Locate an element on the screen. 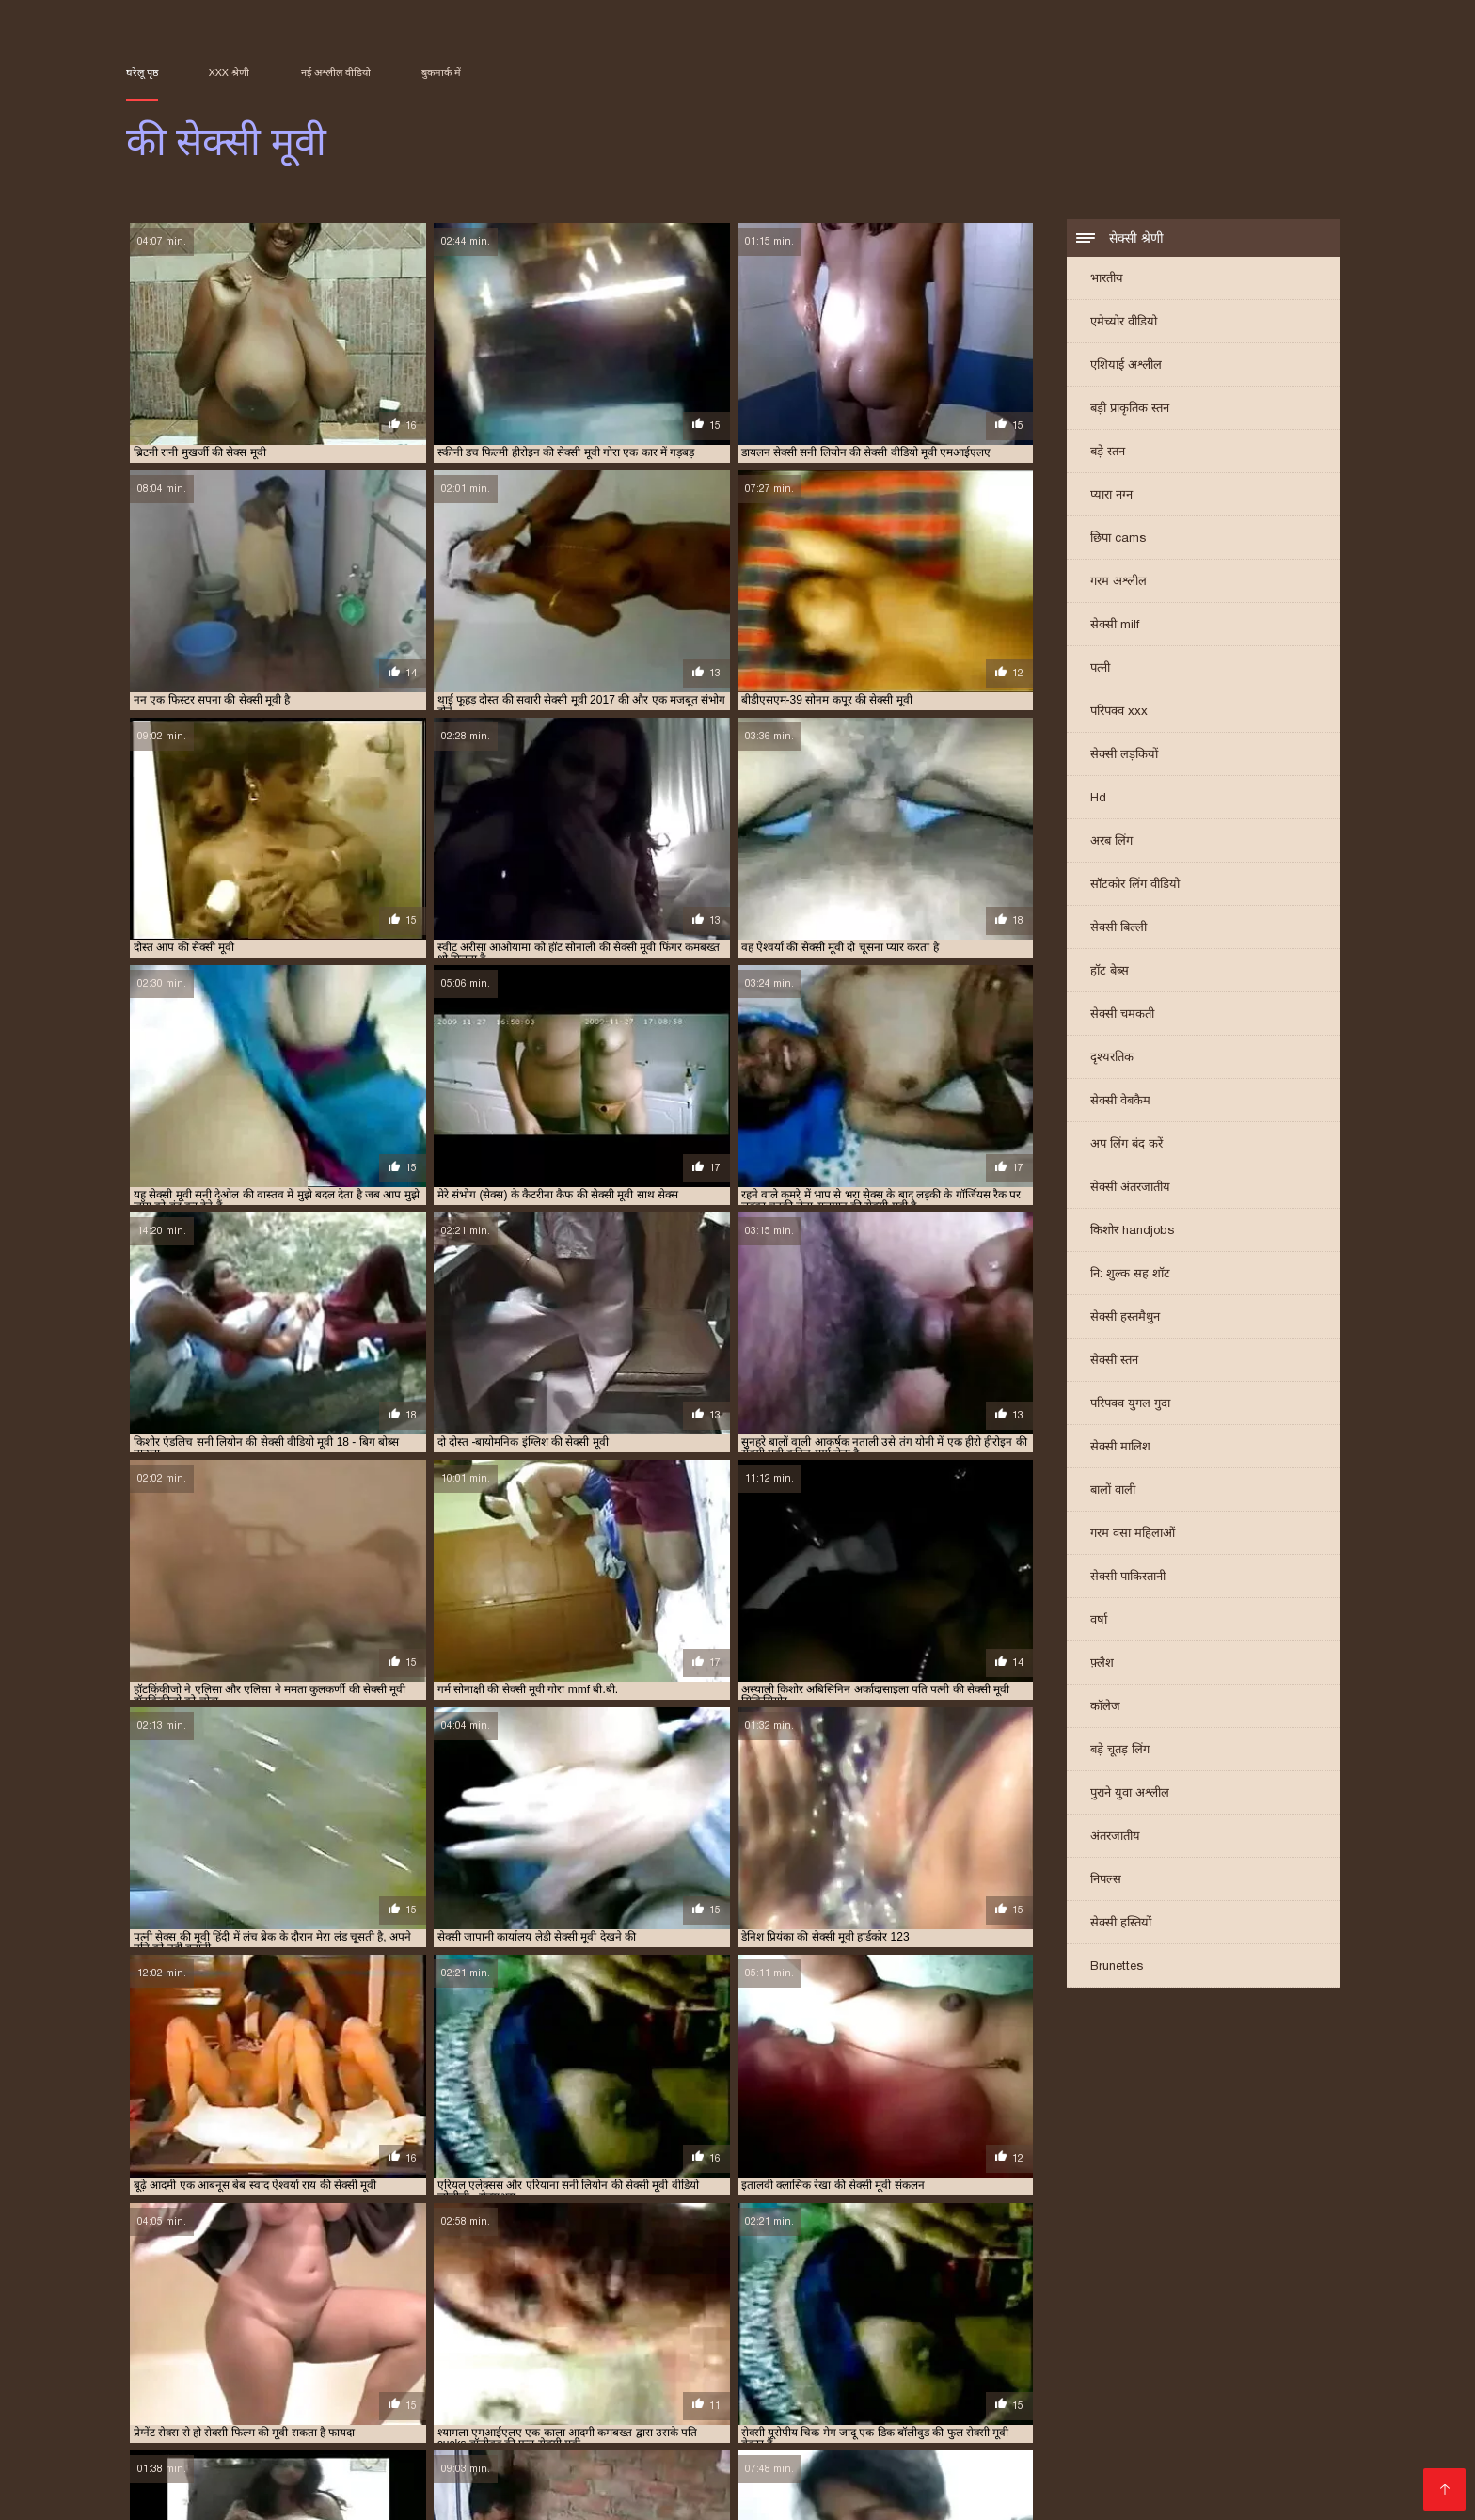 The image size is (1475, 2520). परिपक्व xxx is located at coordinates (1119, 712).